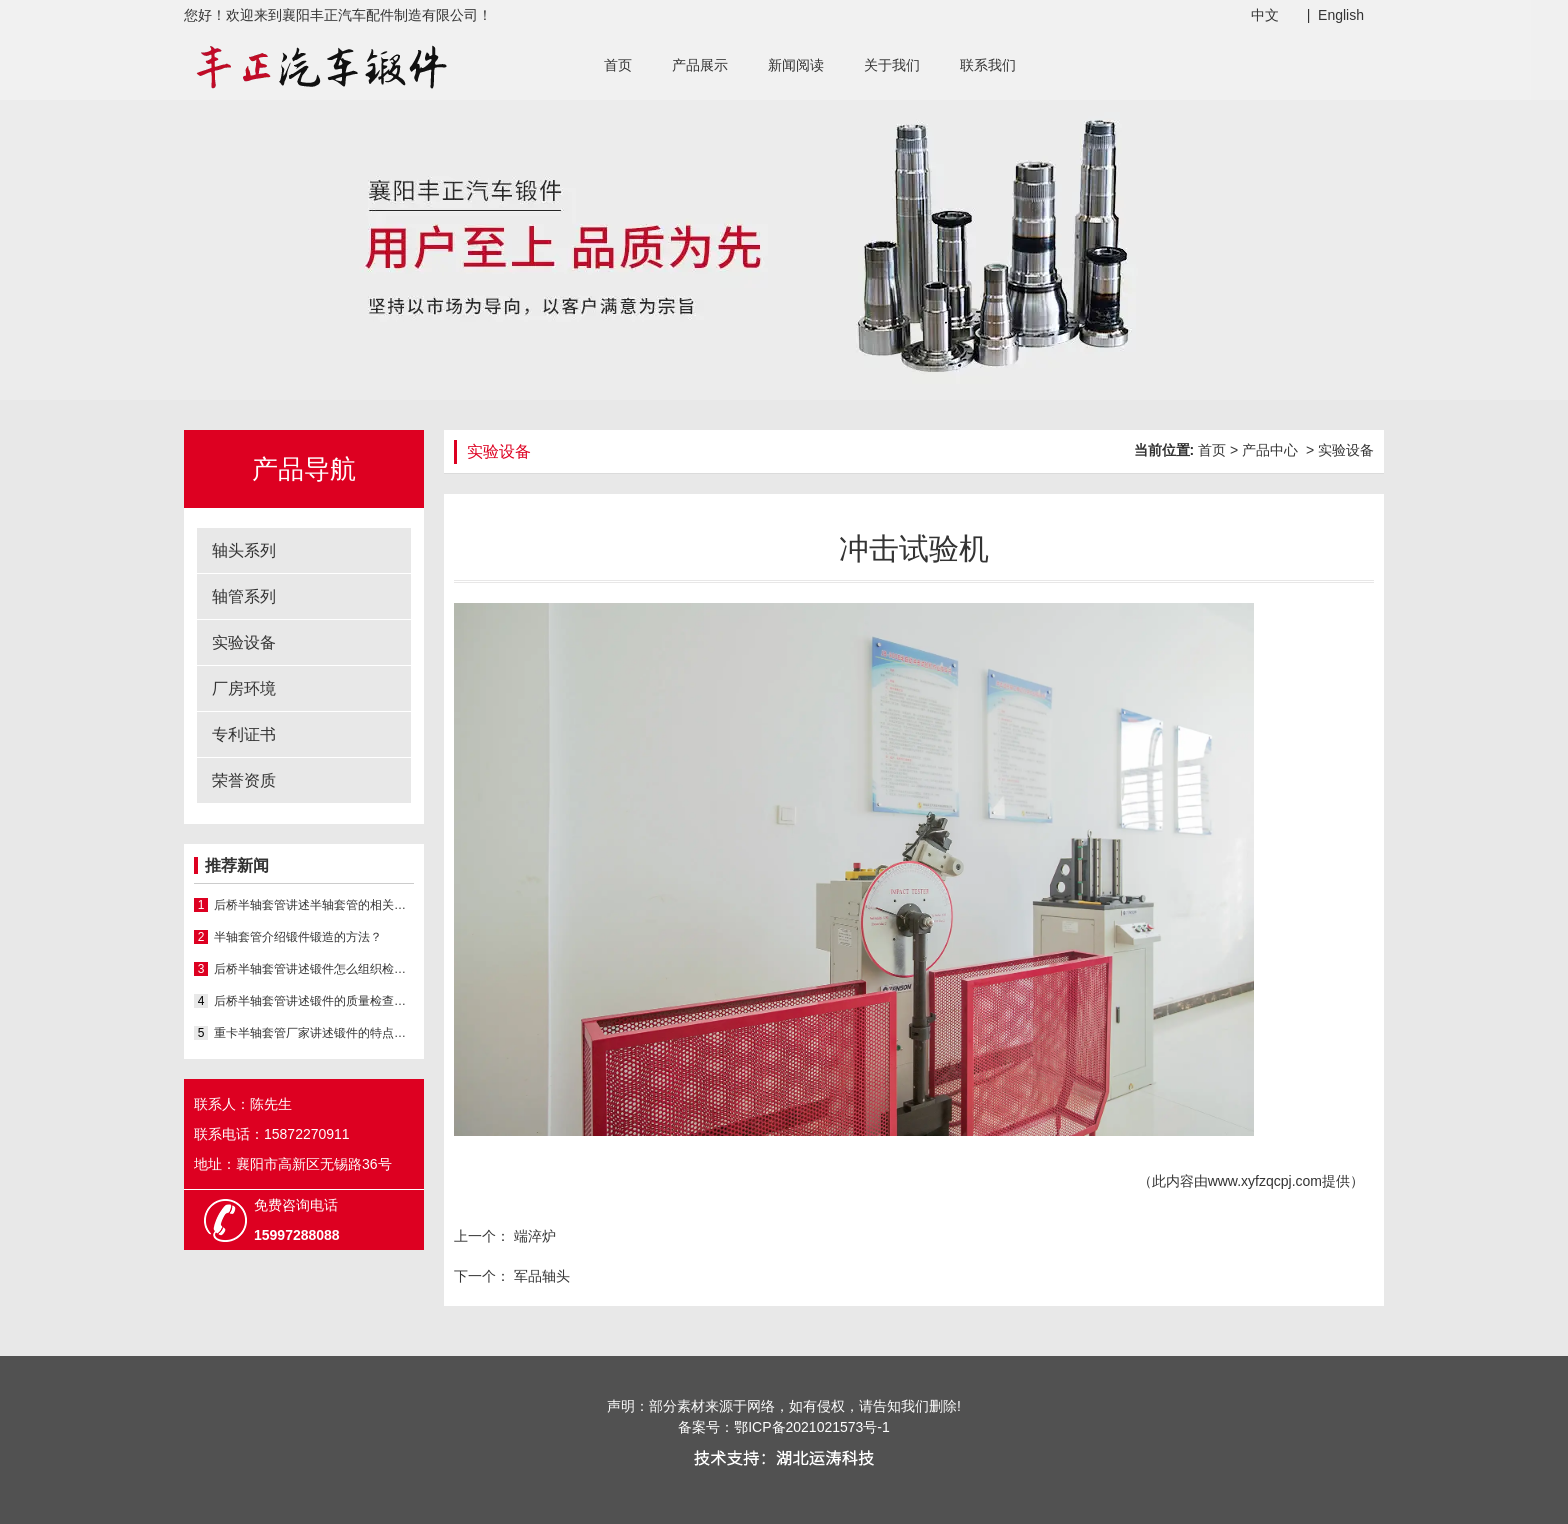  I want to click on 产品中心, so click(1270, 450).